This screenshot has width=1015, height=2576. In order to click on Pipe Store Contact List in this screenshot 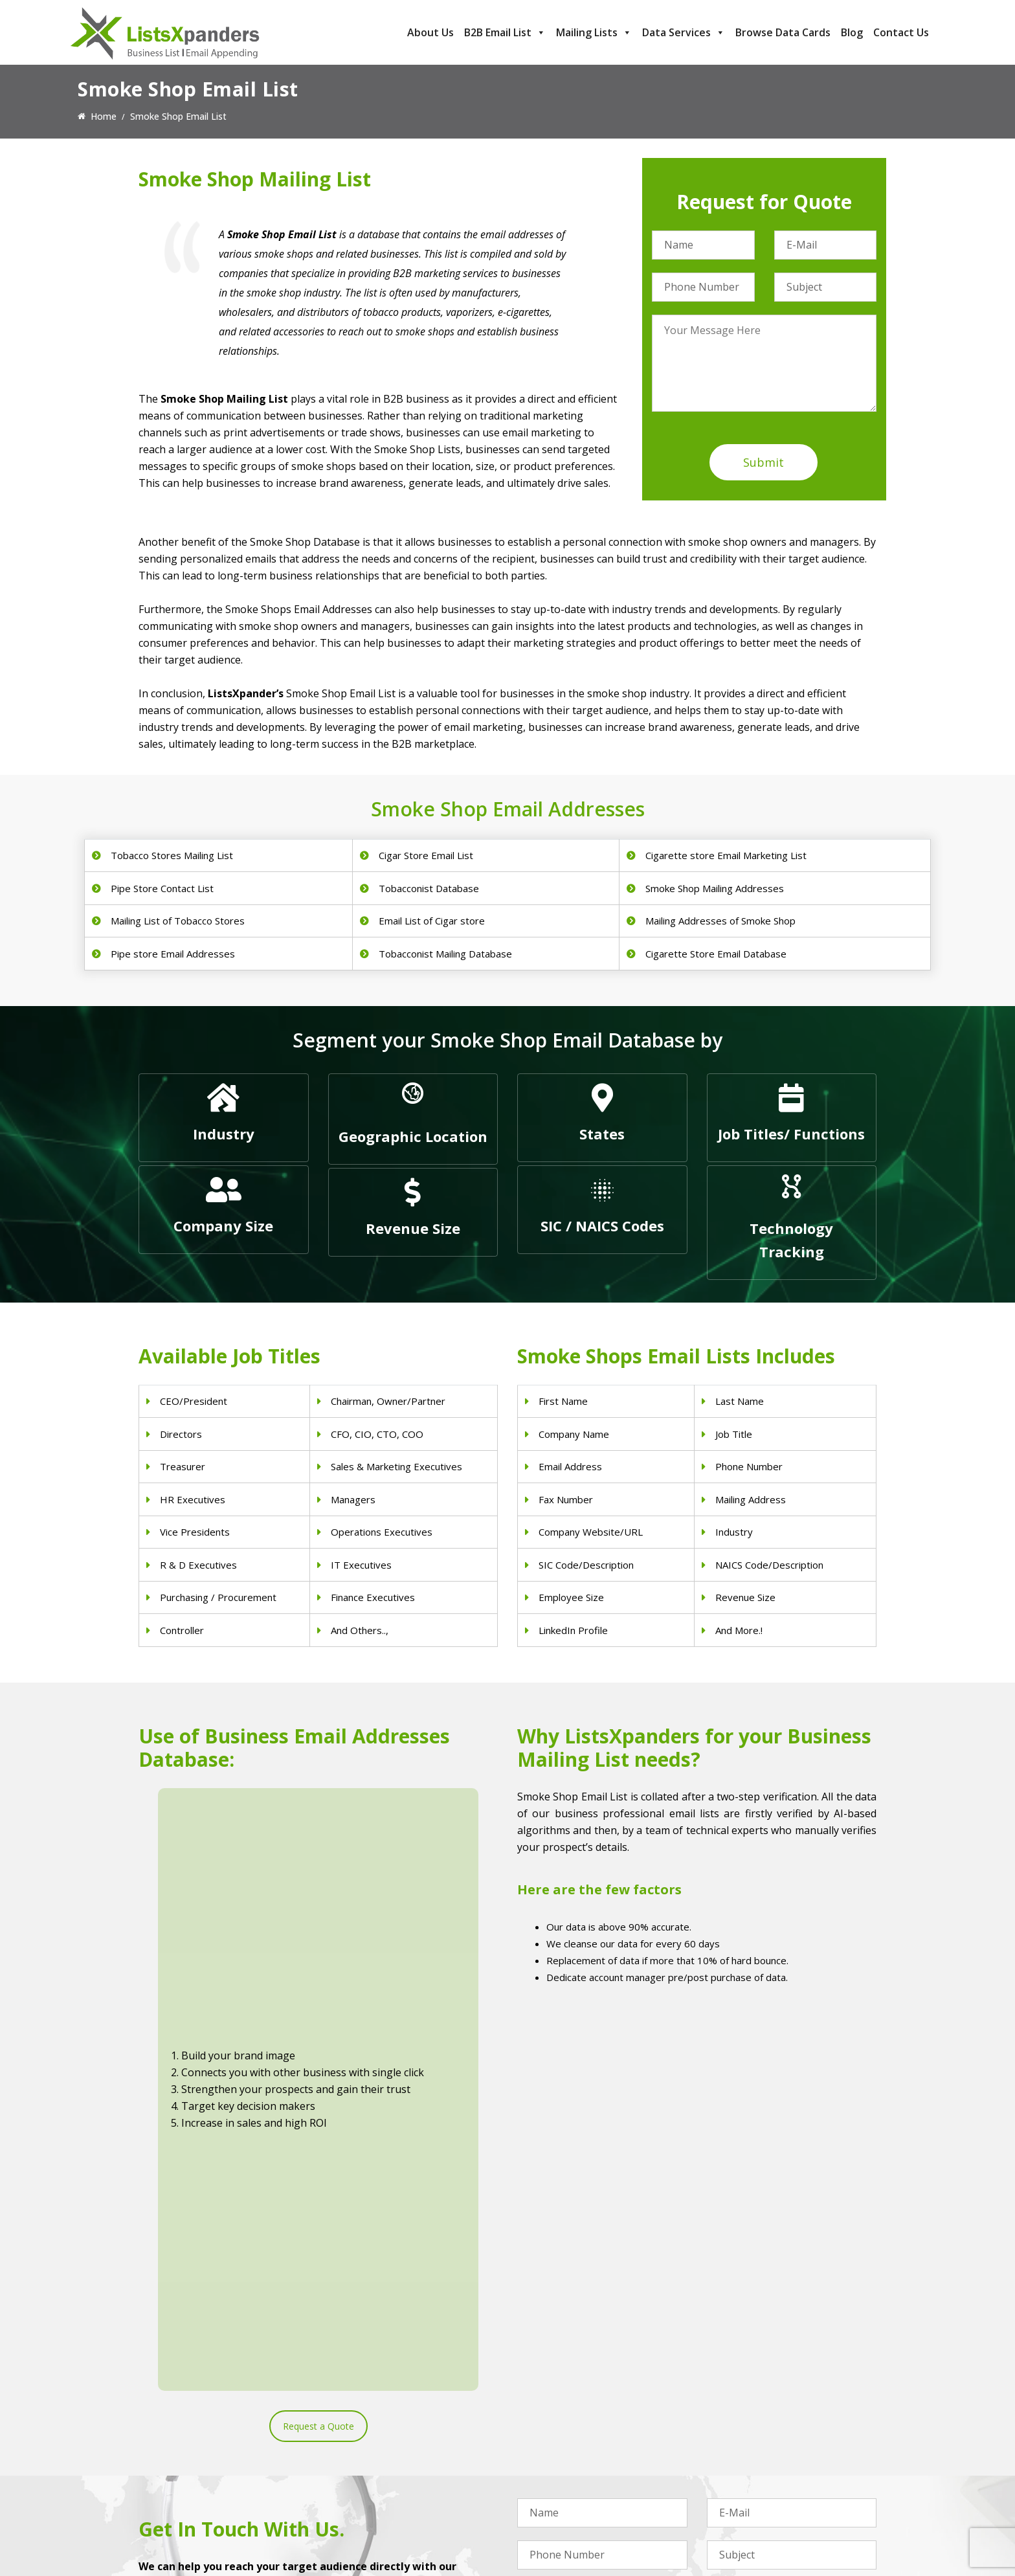, I will do `click(162, 888)`.